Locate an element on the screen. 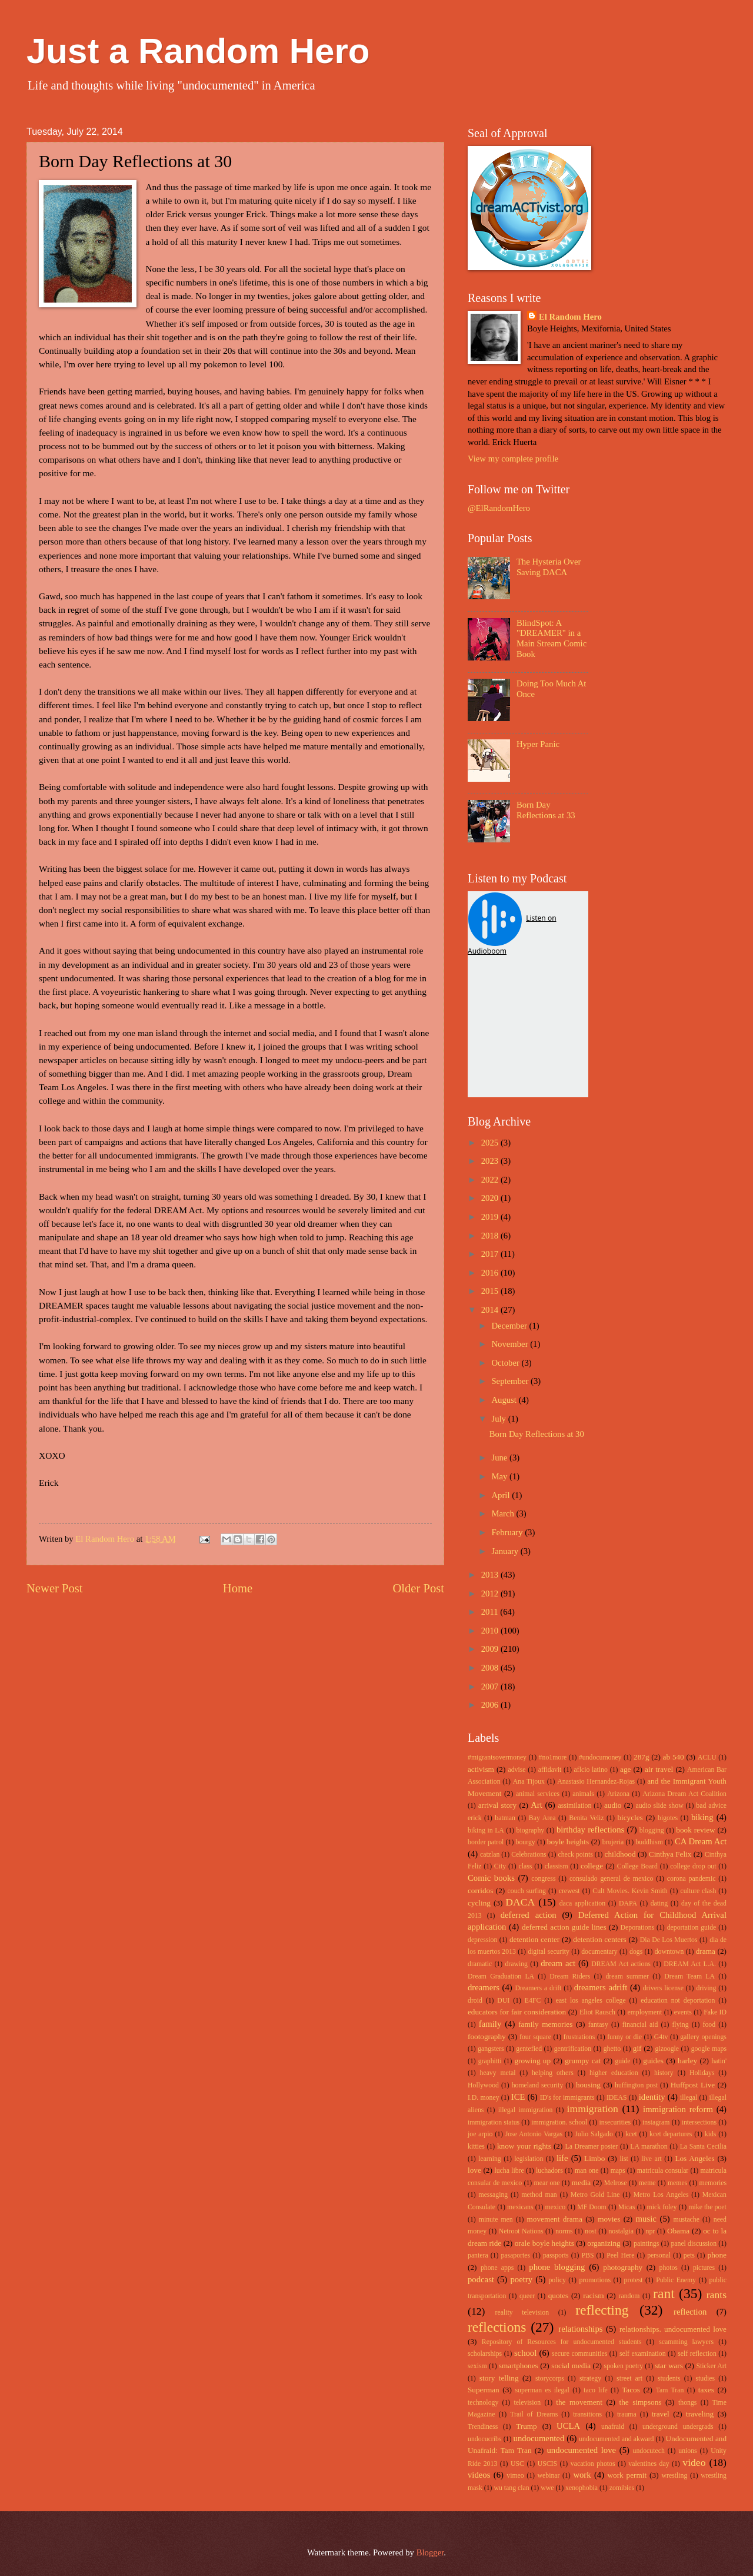  illegal is located at coordinates (688, 2098).